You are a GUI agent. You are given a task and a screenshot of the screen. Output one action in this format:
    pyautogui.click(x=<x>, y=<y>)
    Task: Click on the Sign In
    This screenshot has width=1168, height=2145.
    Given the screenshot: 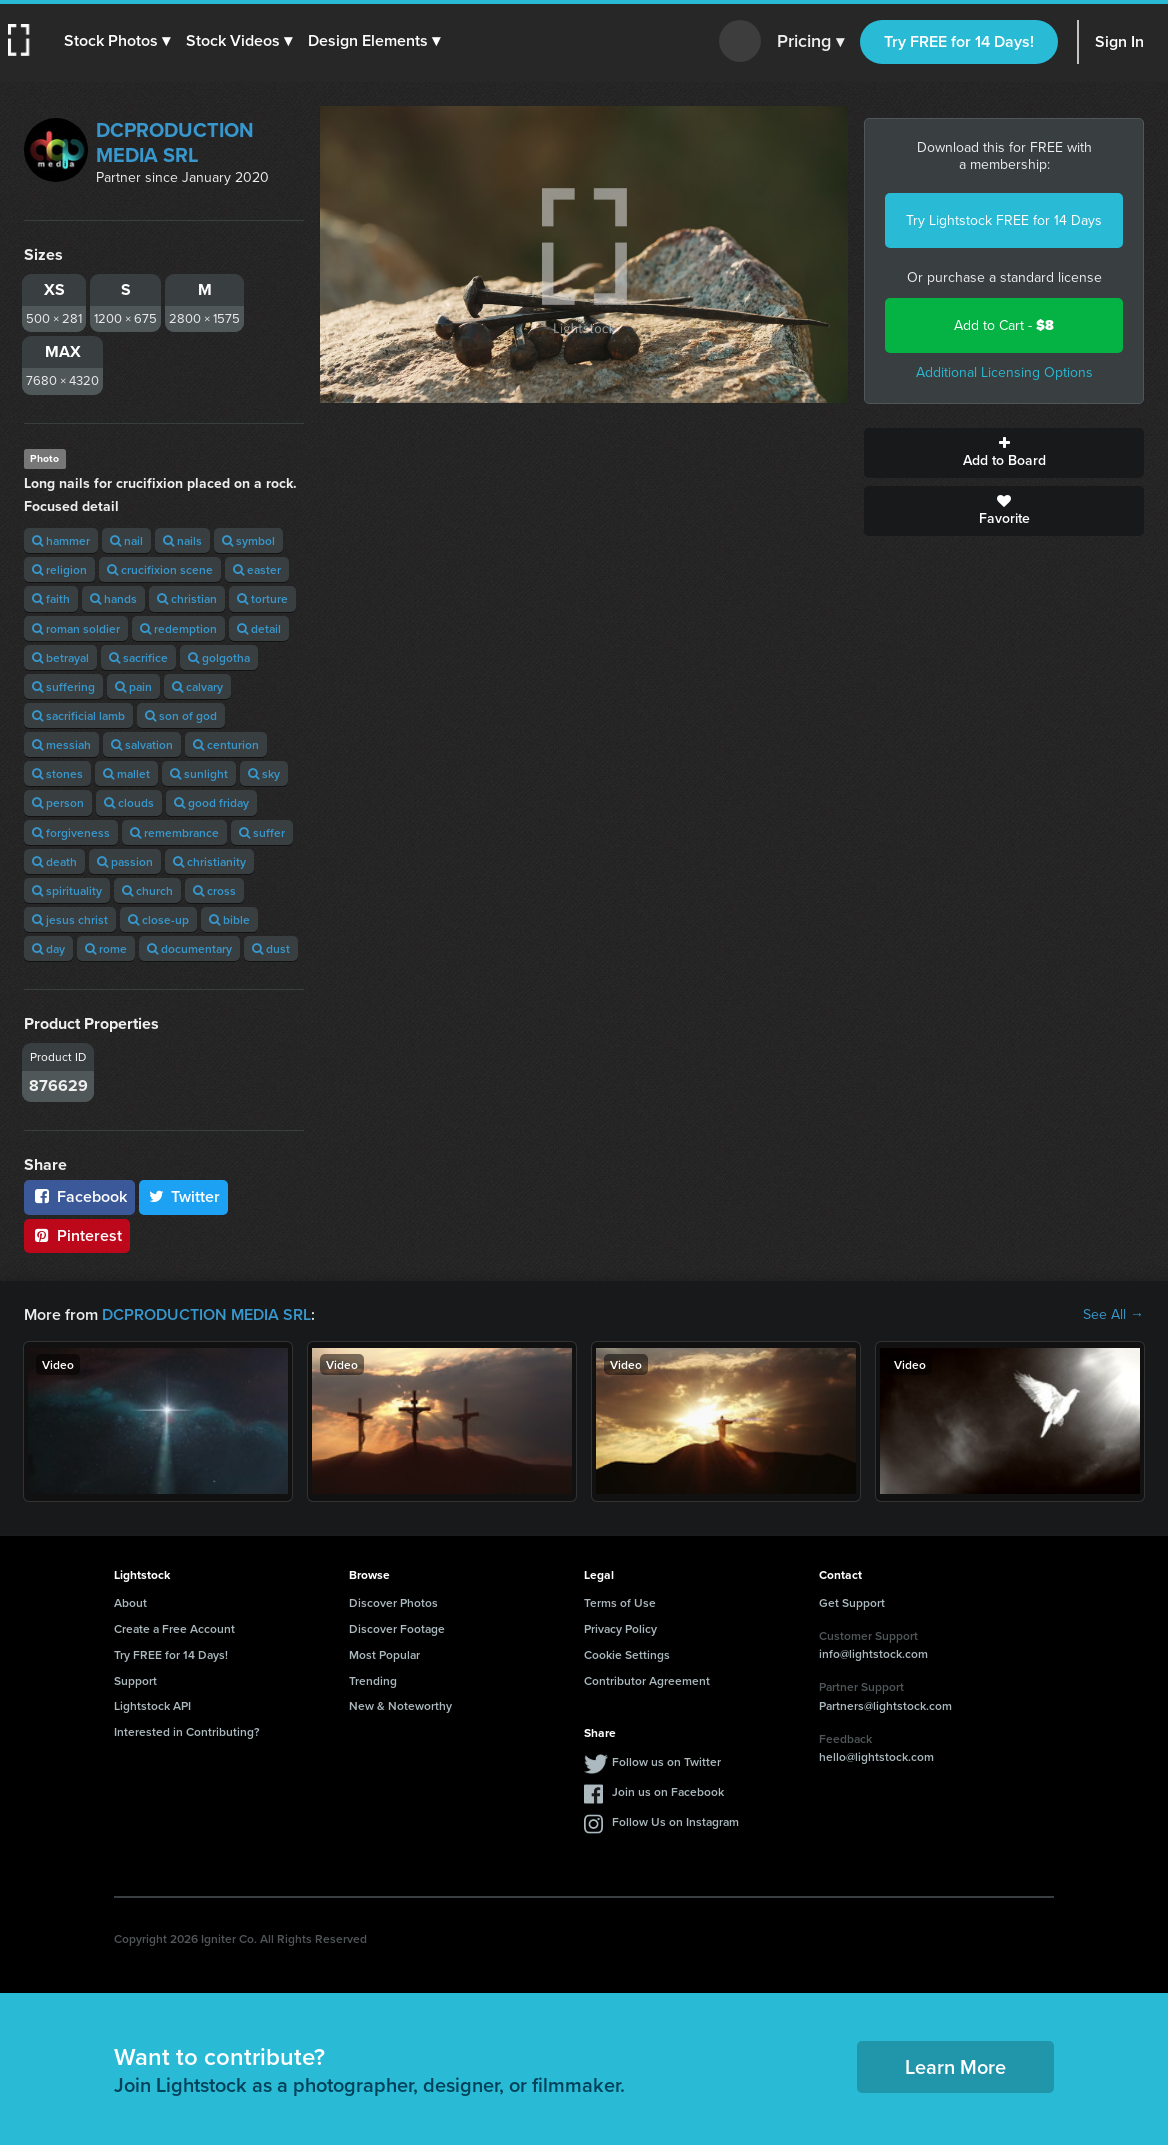 What is the action you would take?
    pyautogui.click(x=1119, y=41)
    